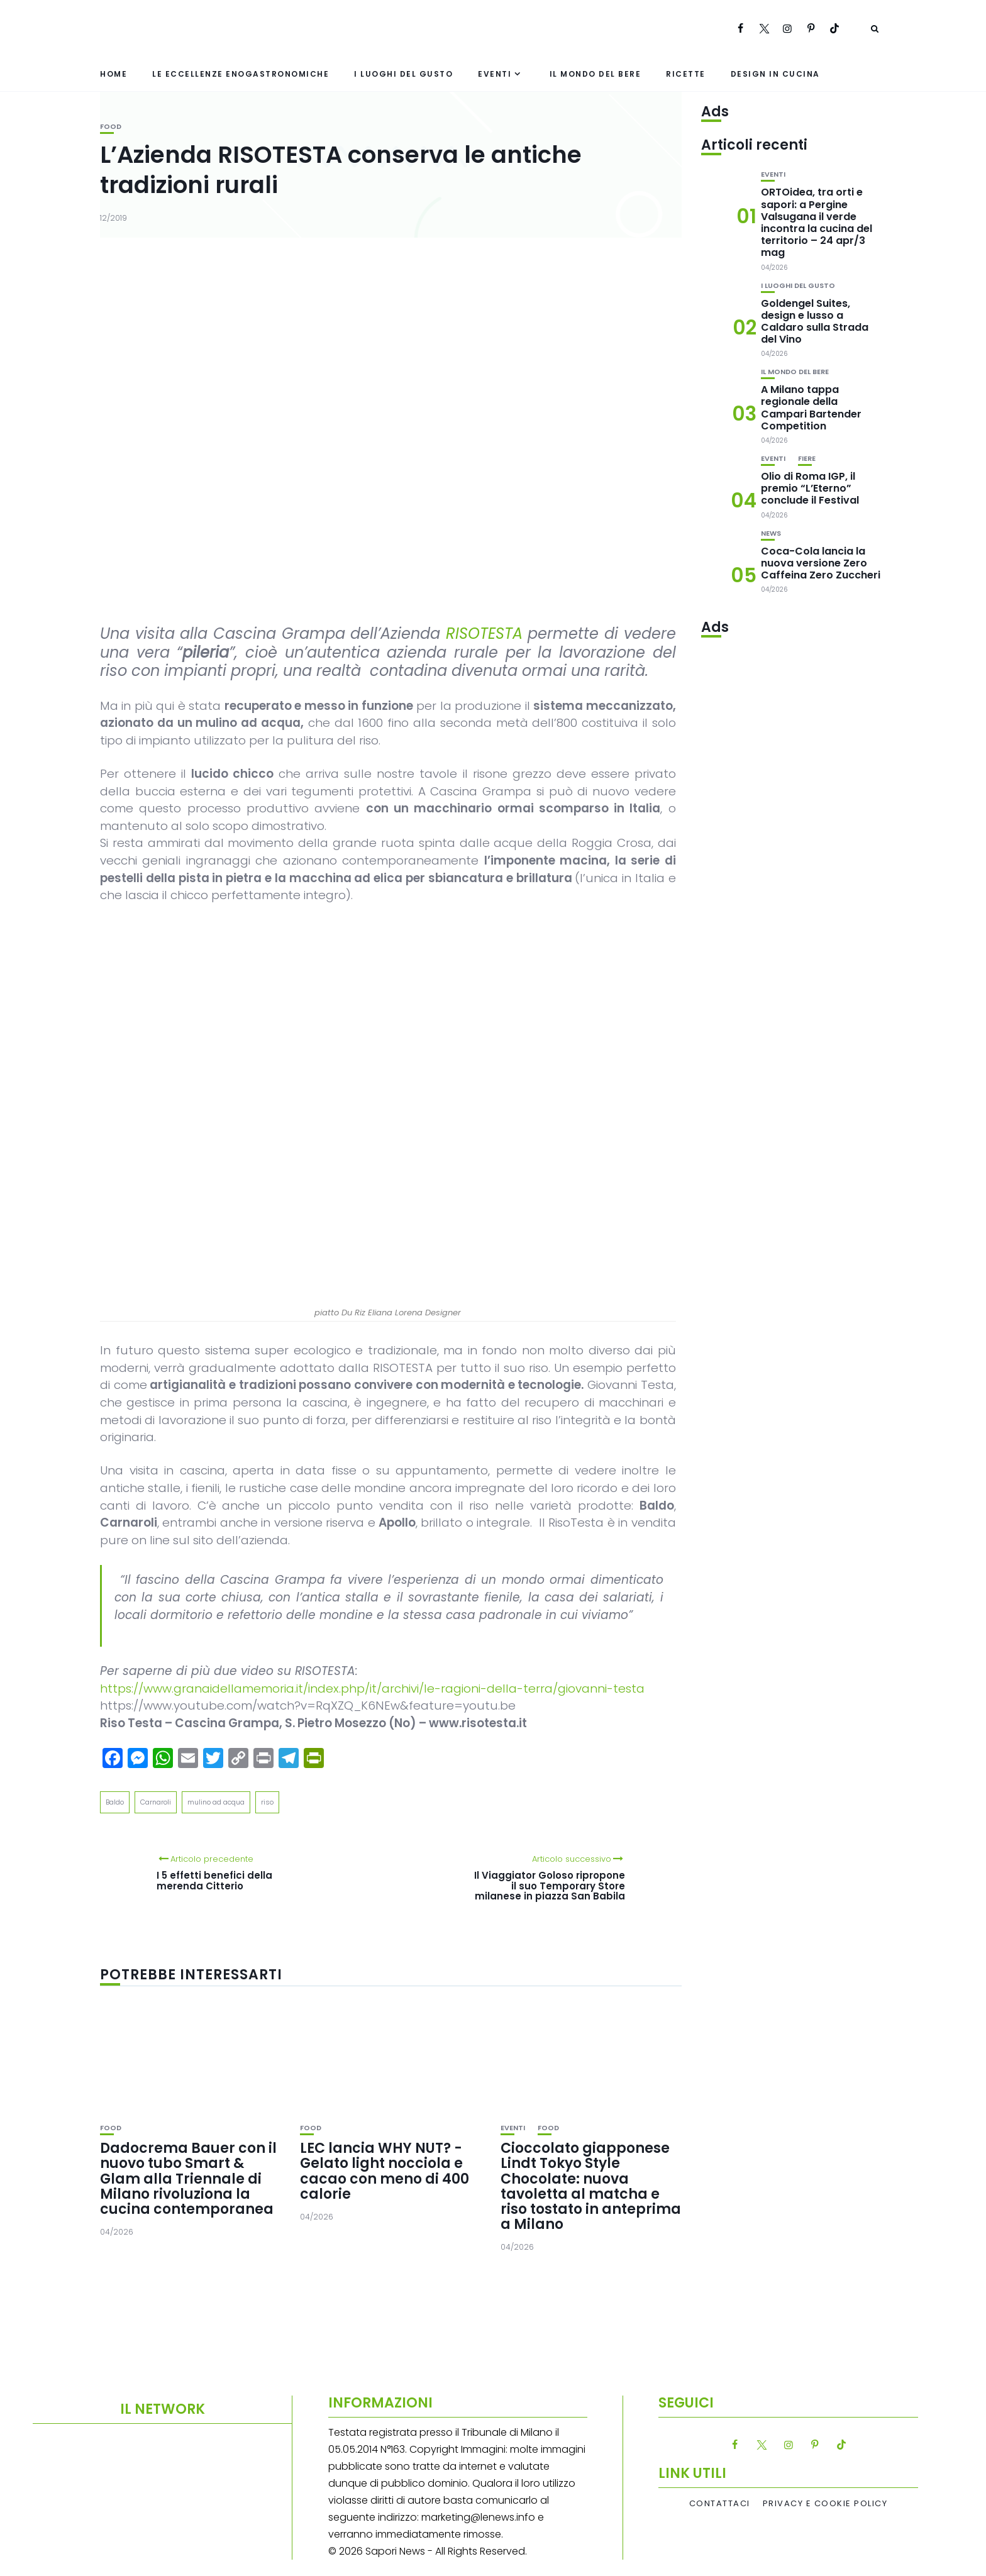 This screenshot has width=986, height=2576. Describe the element at coordinates (810, 488) in the screenshot. I see `Olio di Roma IGP, il premio “L’Eterno” conclude il Festival` at that location.